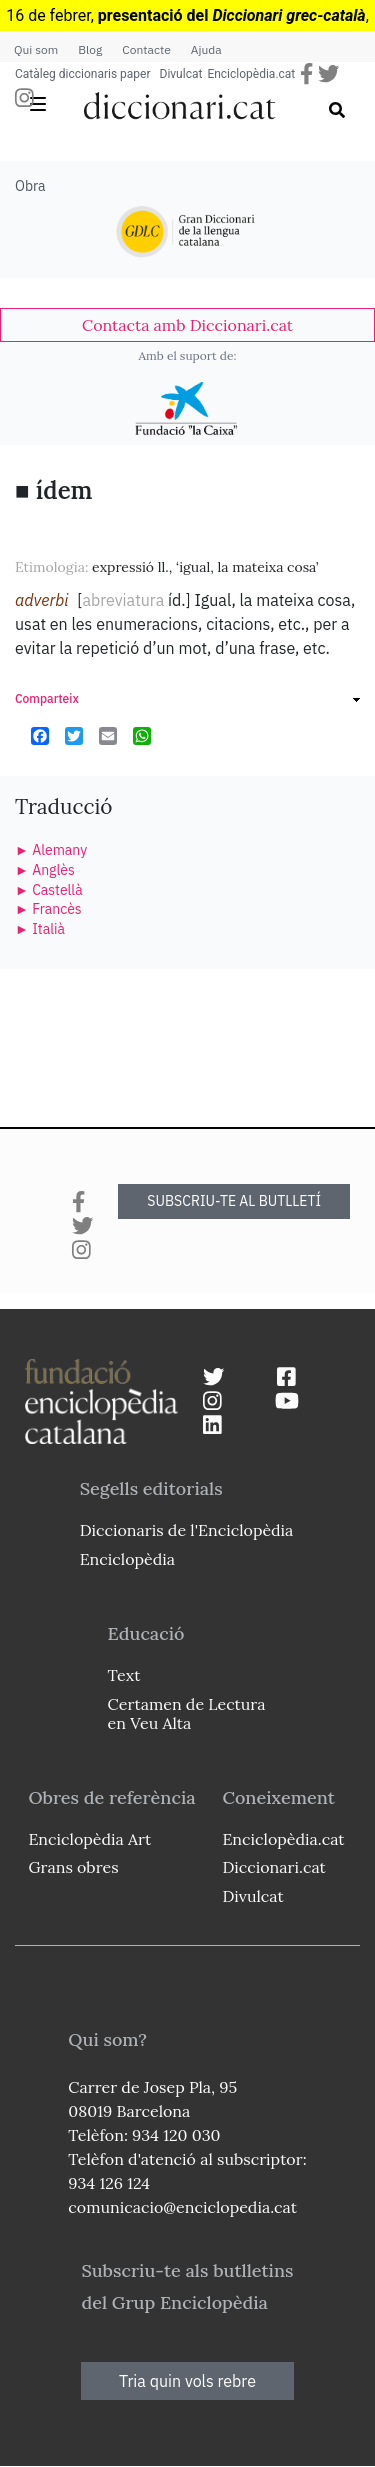 This screenshot has height=2467, width=375. Describe the element at coordinates (40, 929) in the screenshot. I see `► Italià` at that location.